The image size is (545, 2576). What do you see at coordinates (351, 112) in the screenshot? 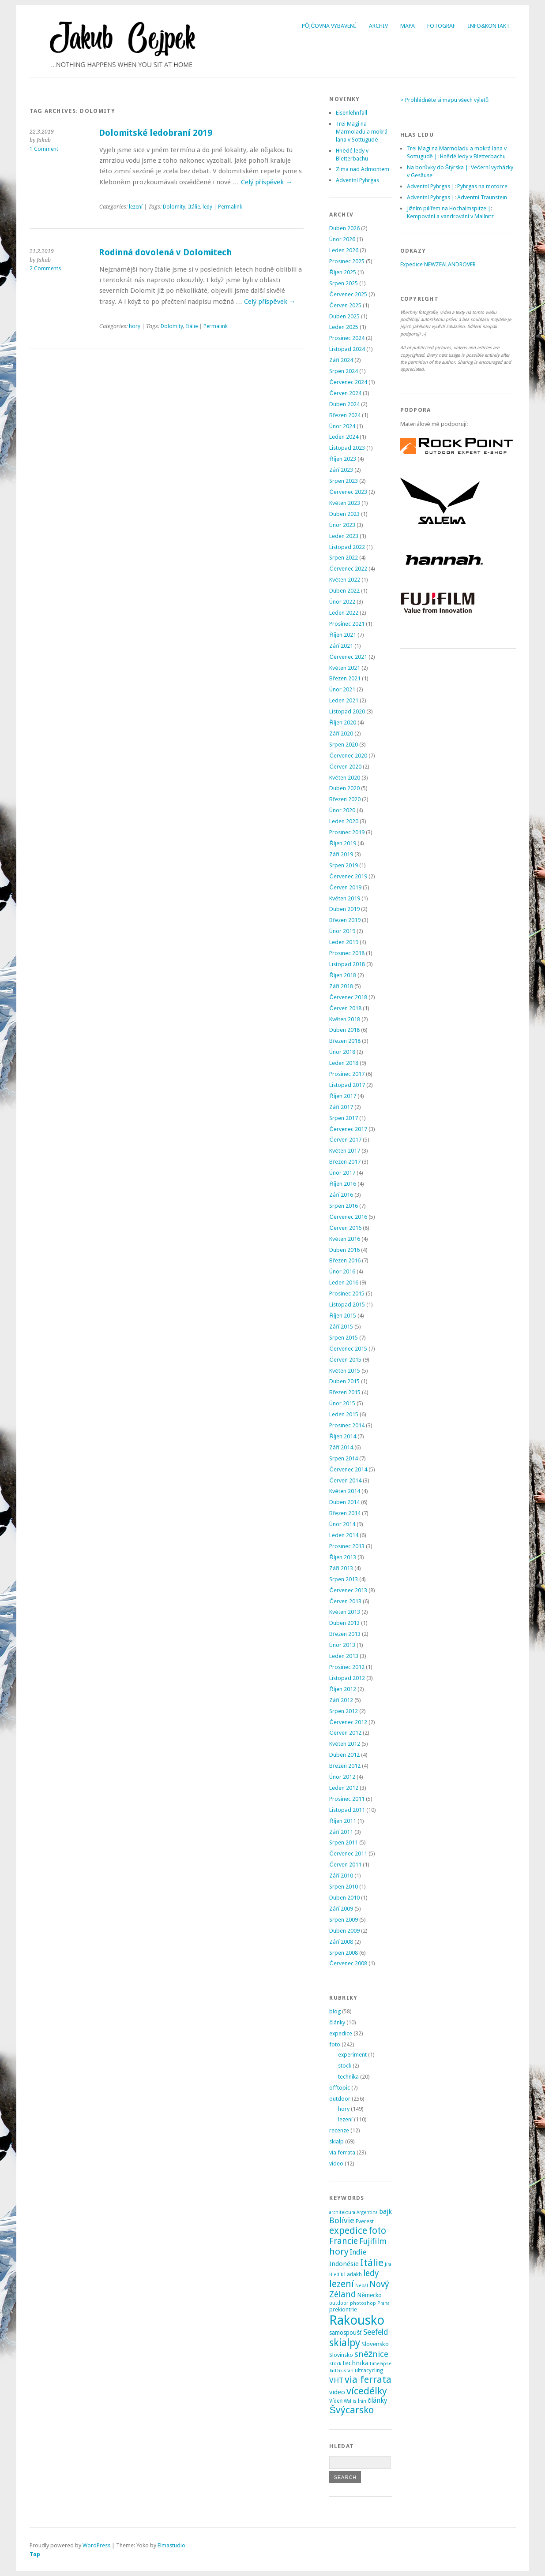
I see `Eisenlehnfall` at bounding box center [351, 112].